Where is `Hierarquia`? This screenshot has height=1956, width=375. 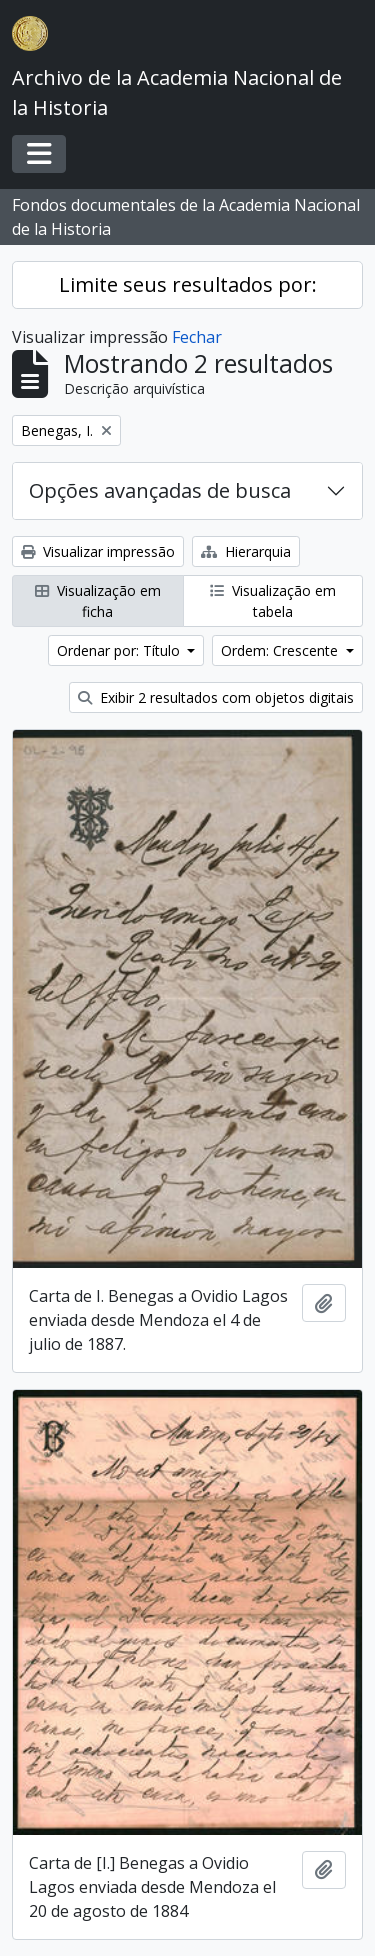 Hierarquia is located at coordinates (246, 551).